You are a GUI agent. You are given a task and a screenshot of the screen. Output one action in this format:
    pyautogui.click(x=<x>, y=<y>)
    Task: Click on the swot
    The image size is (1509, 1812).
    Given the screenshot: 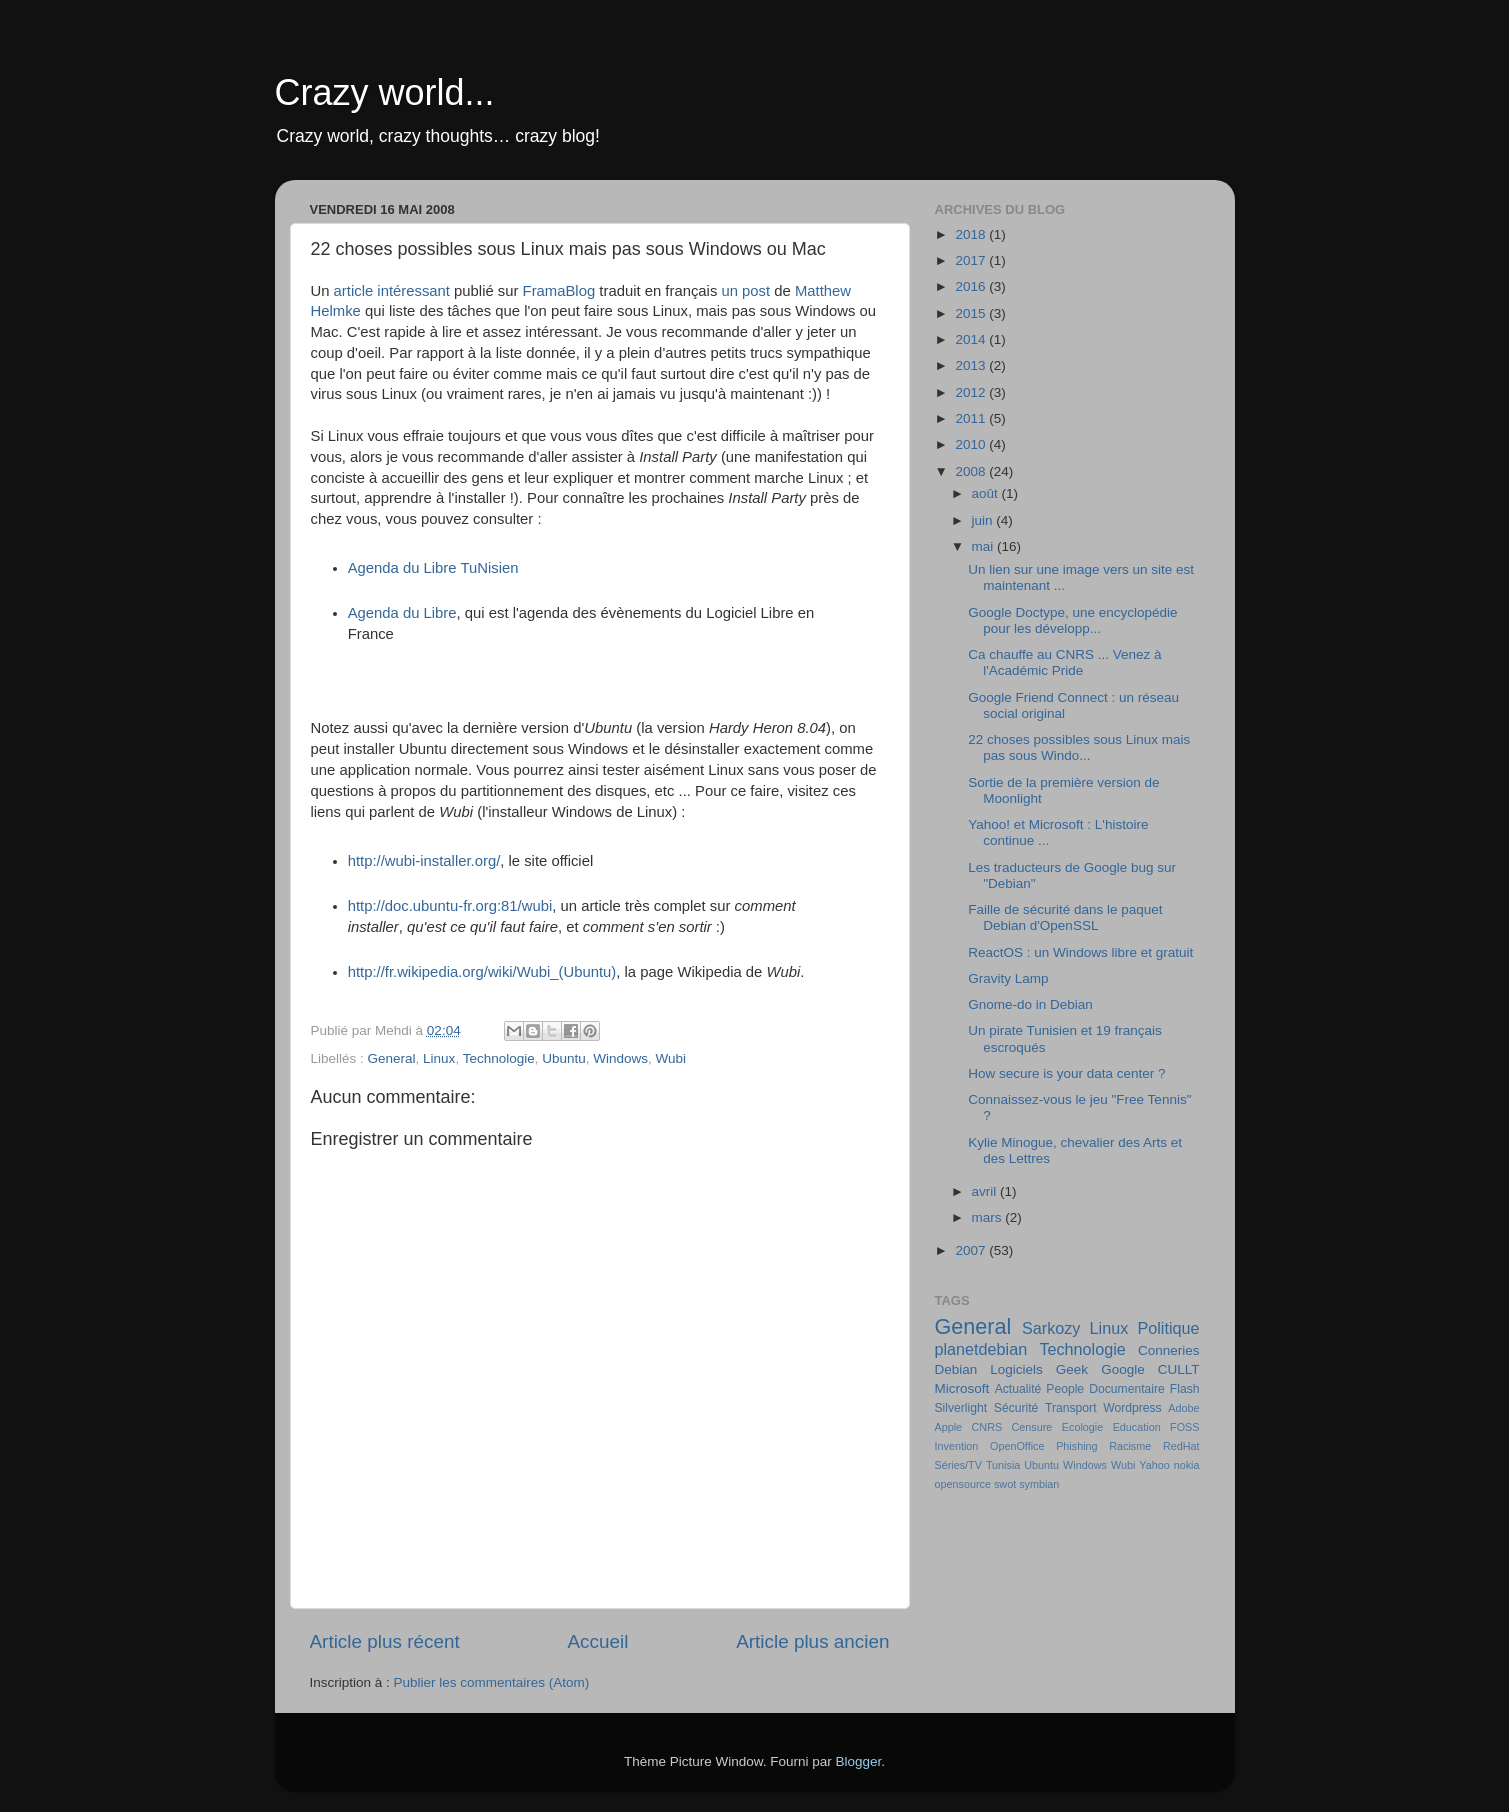 What is the action you would take?
    pyautogui.click(x=1005, y=1484)
    